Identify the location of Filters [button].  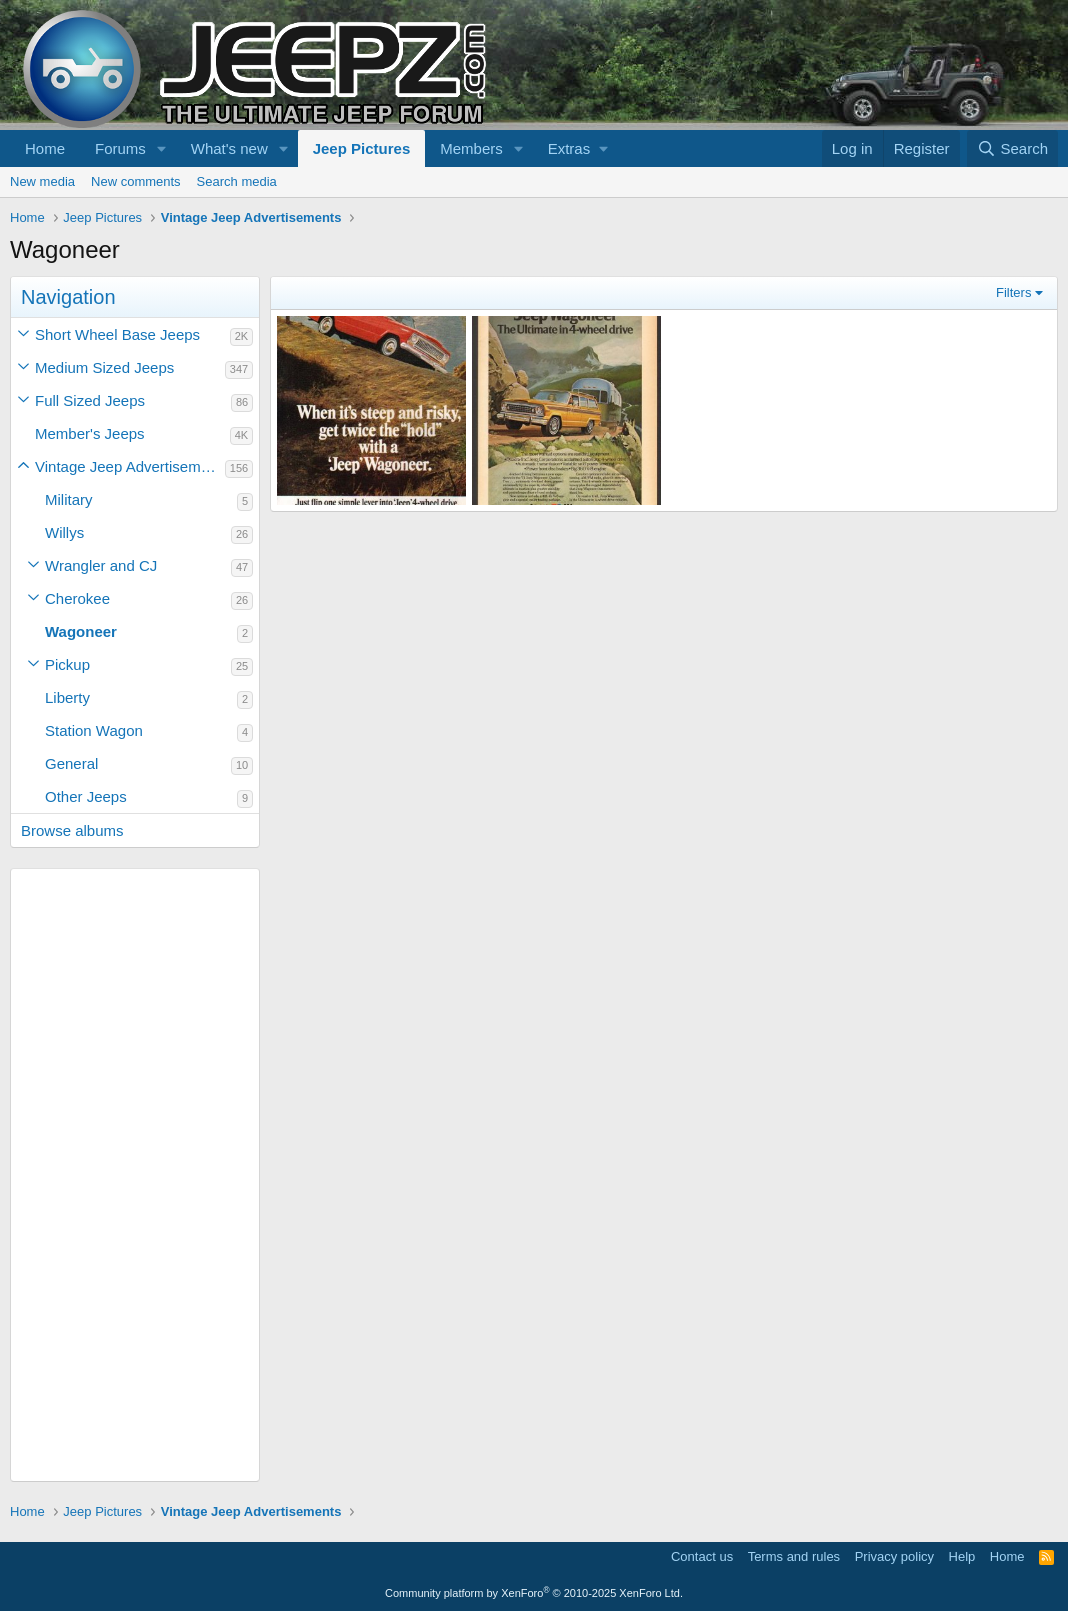
(1013, 292).